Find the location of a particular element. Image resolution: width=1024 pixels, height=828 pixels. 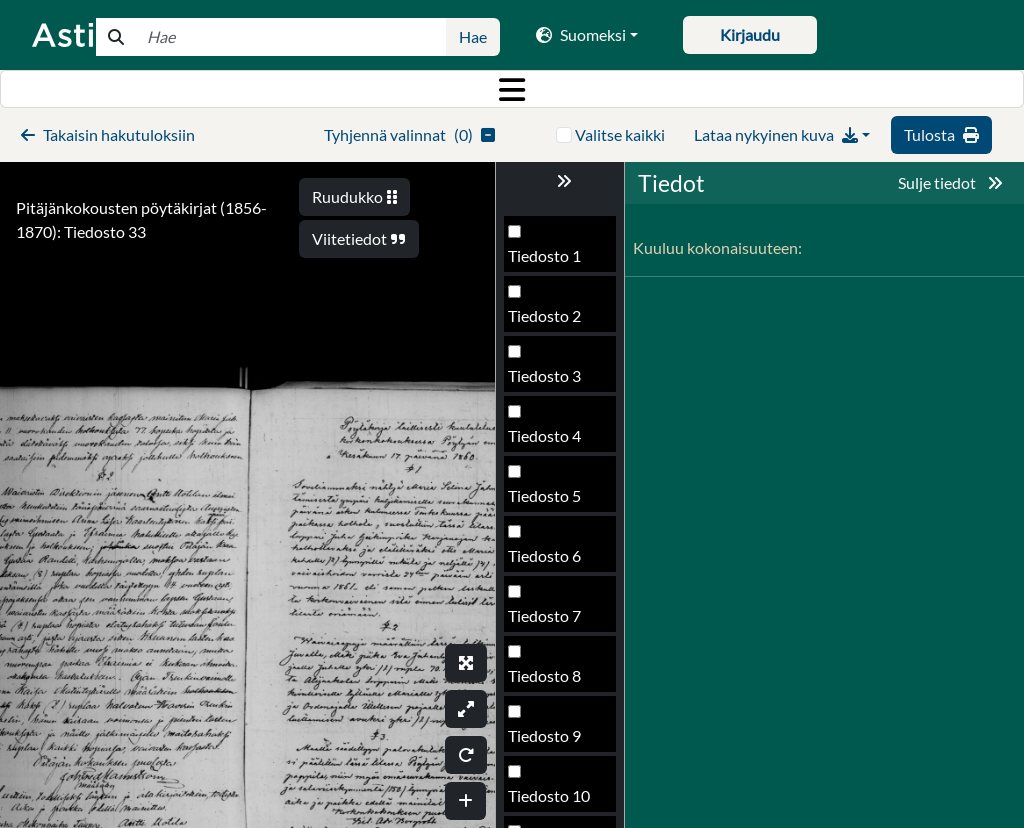

Tiedosto 33 is located at coordinates (549, 501).